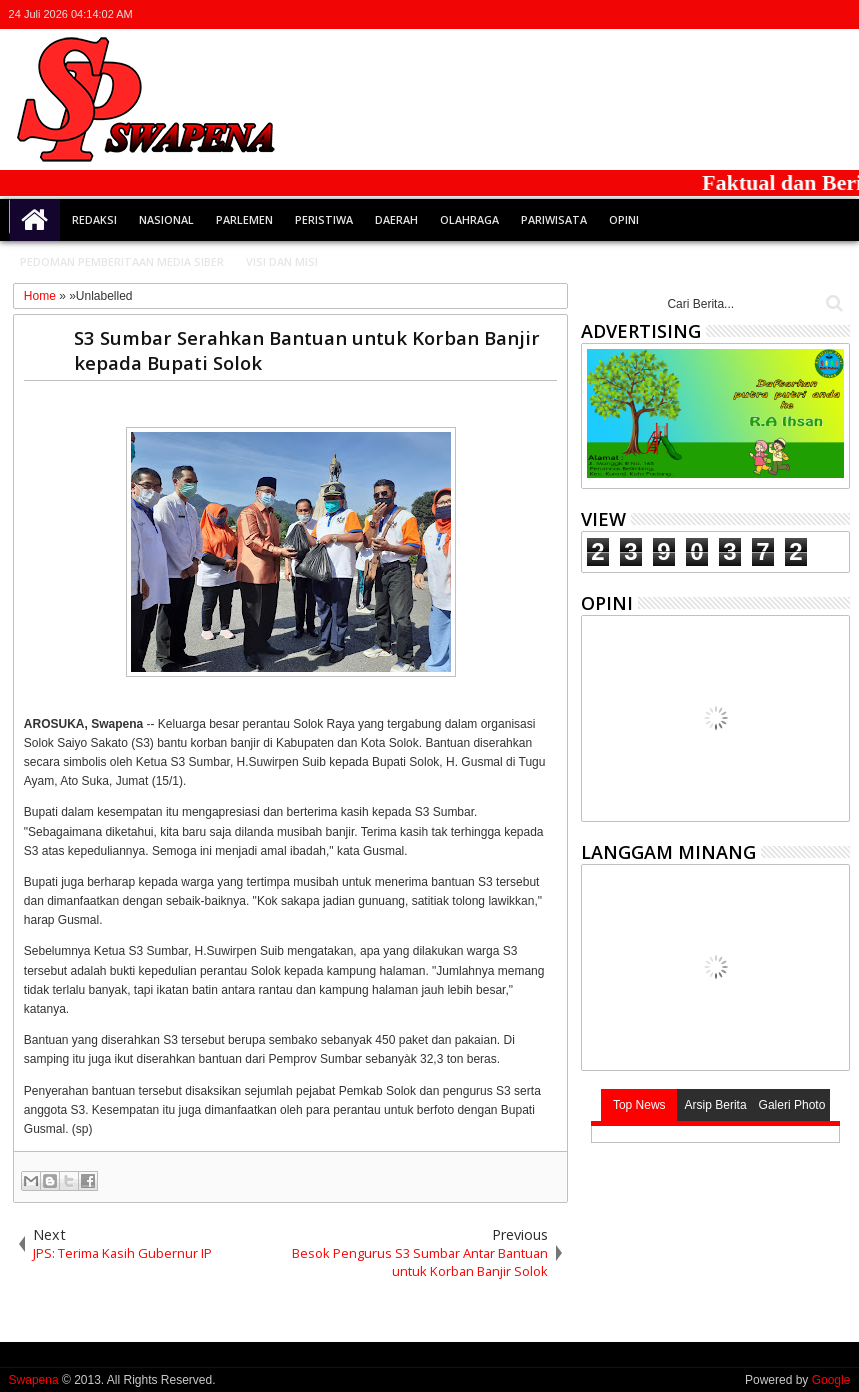 This screenshot has width=859, height=1392. I want to click on S3 Sumbar Serahkan Bantuan untuk Korban Banjir kepada Bupati Solok, so click(307, 350).